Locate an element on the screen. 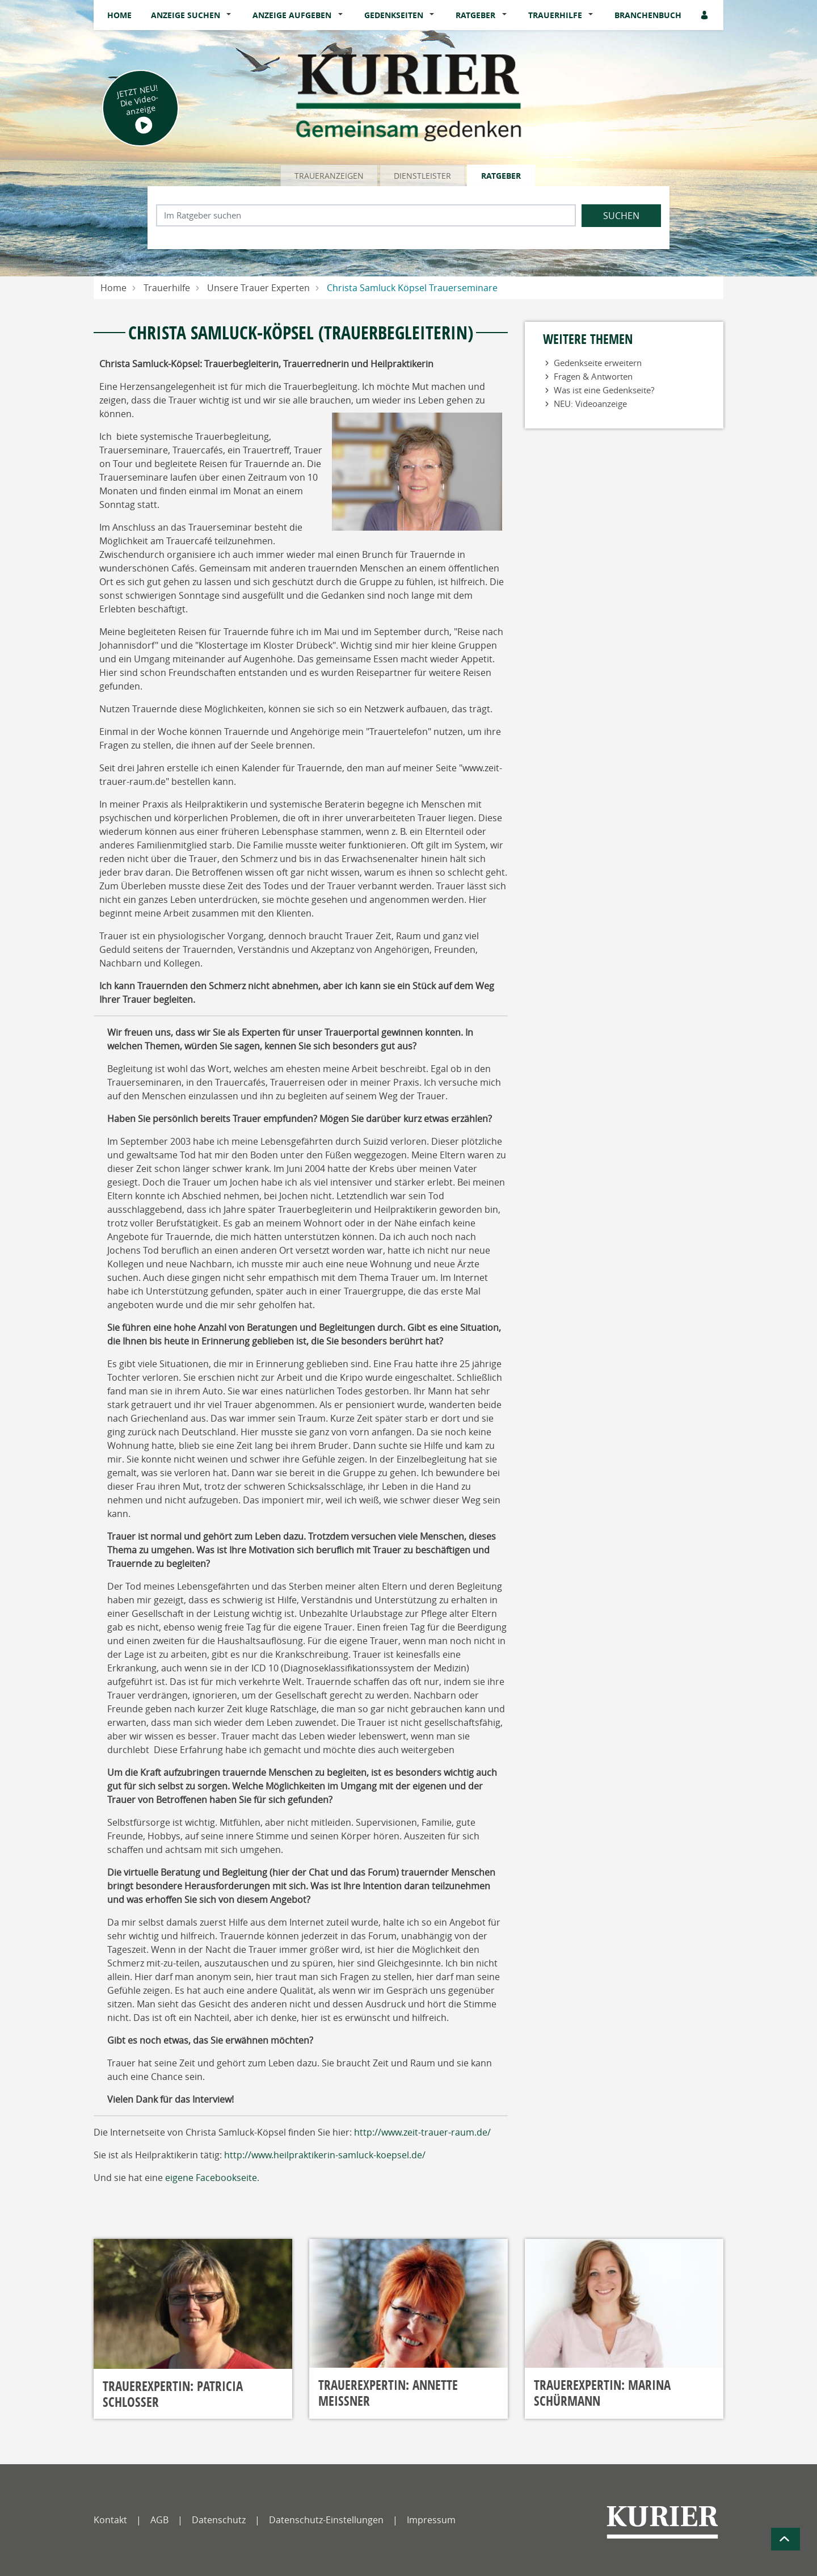 Image resolution: width=817 pixels, height=2576 pixels. [Suchbegriff eingeben] is located at coordinates (366, 215).